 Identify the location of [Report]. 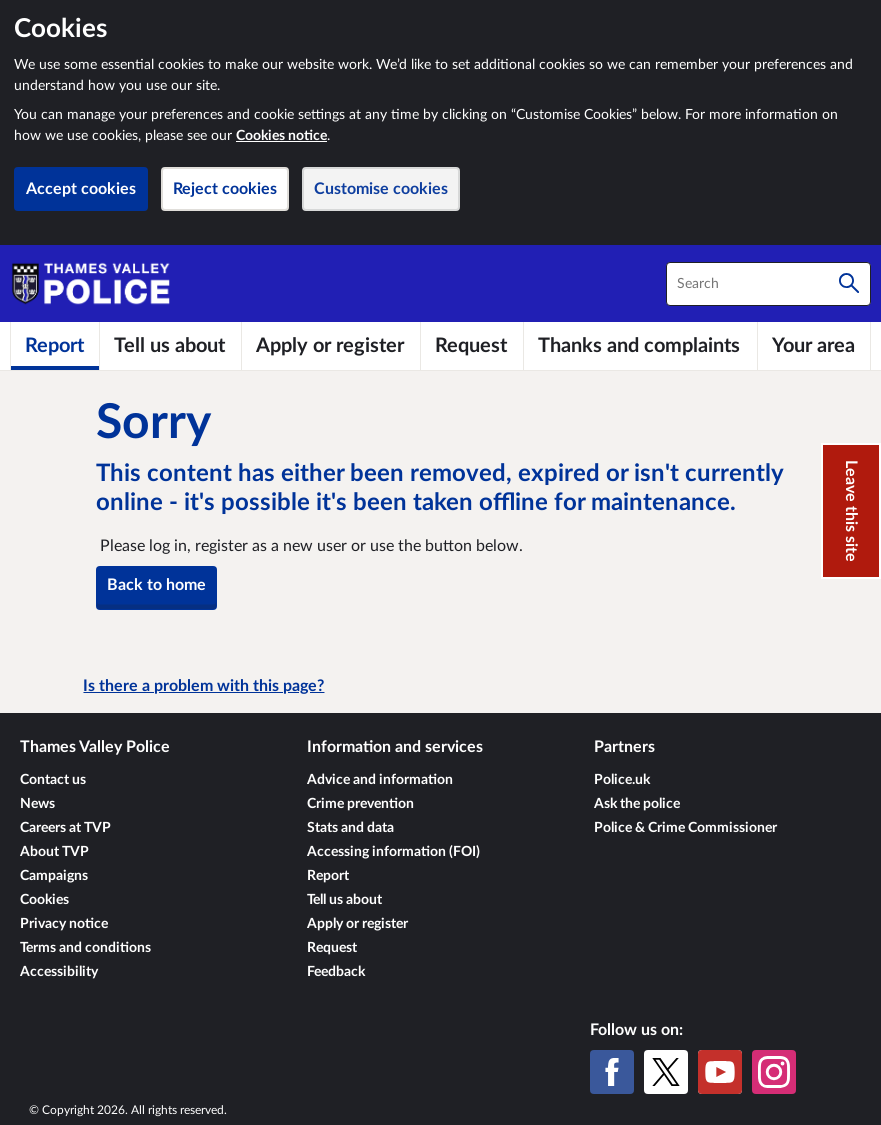
(55, 346).